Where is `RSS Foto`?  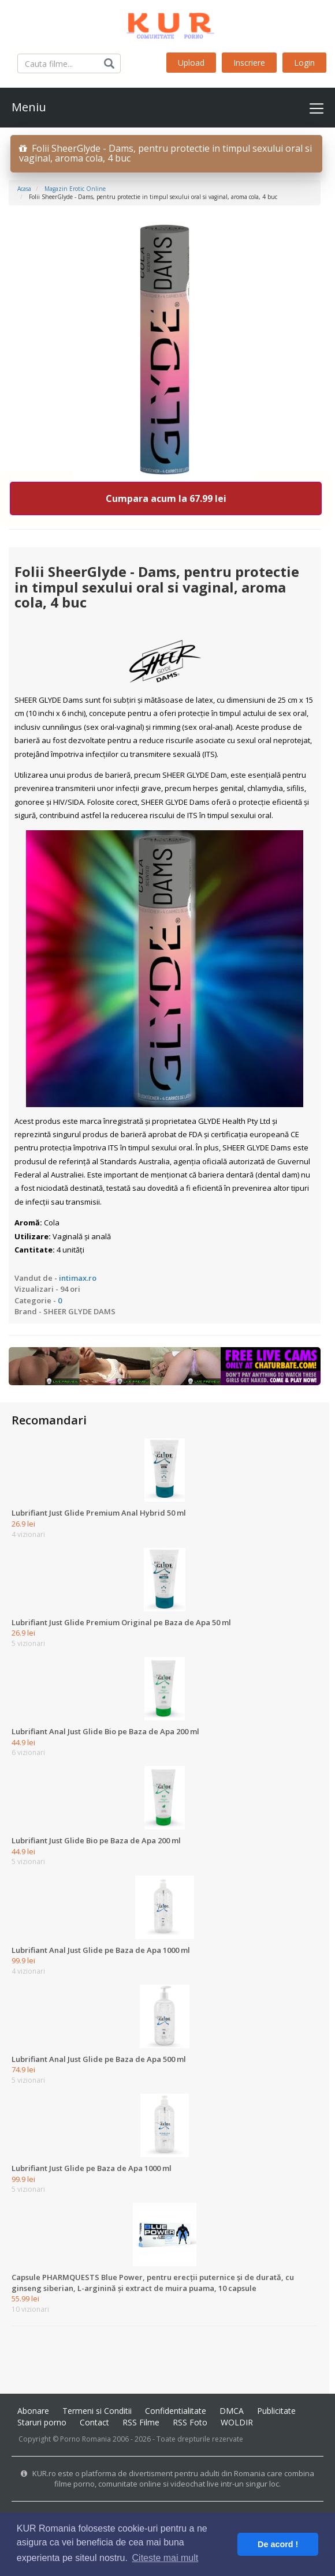 RSS Foto is located at coordinates (190, 2422).